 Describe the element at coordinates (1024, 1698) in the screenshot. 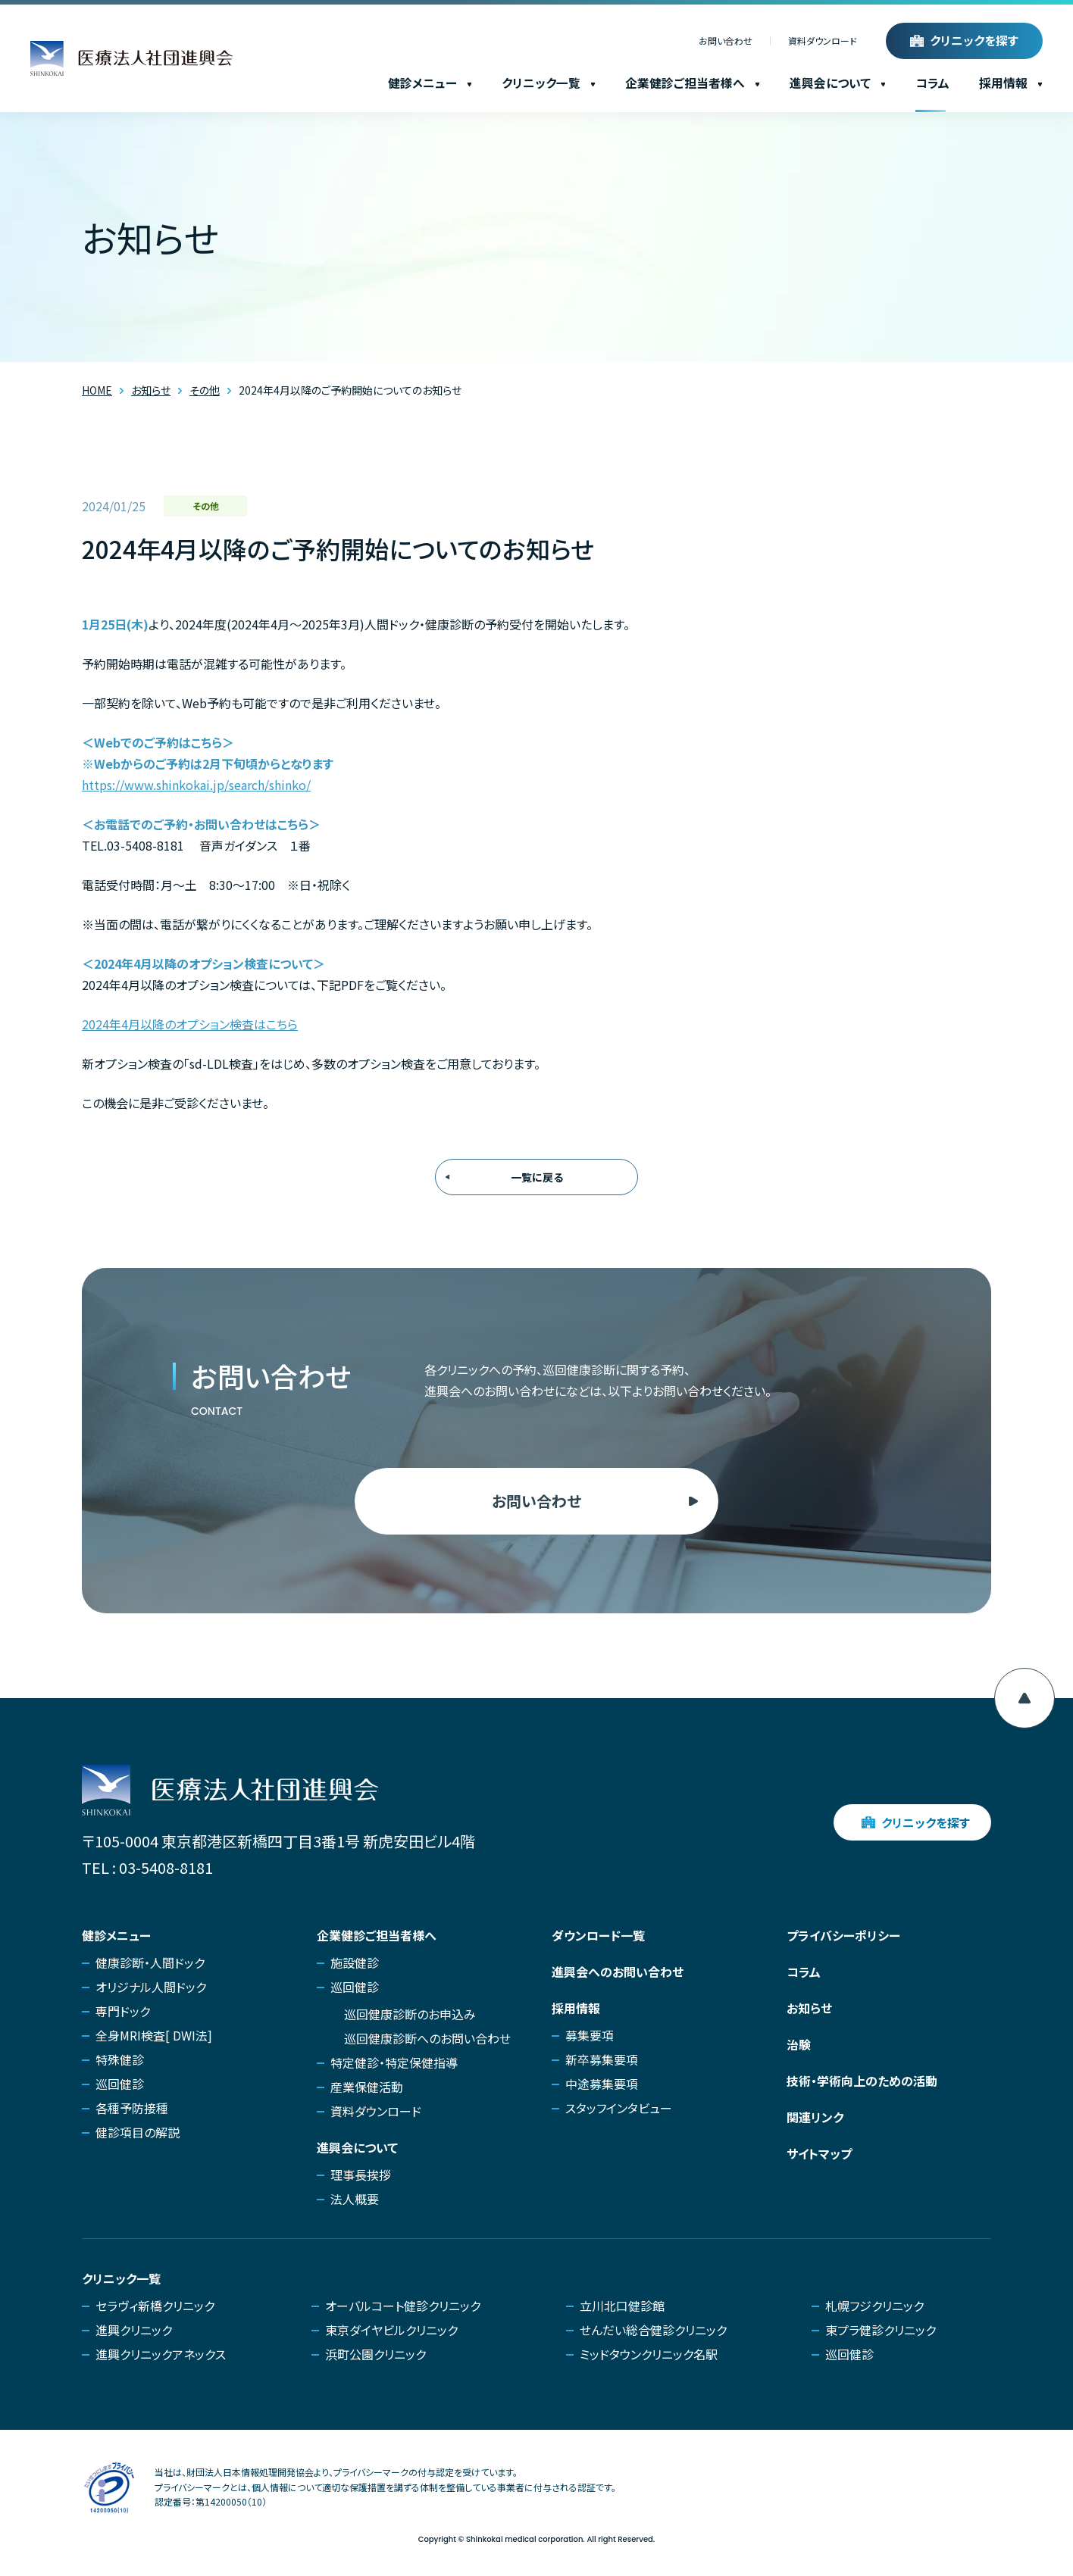

I see `[ページ上部へ移動]` at that location.